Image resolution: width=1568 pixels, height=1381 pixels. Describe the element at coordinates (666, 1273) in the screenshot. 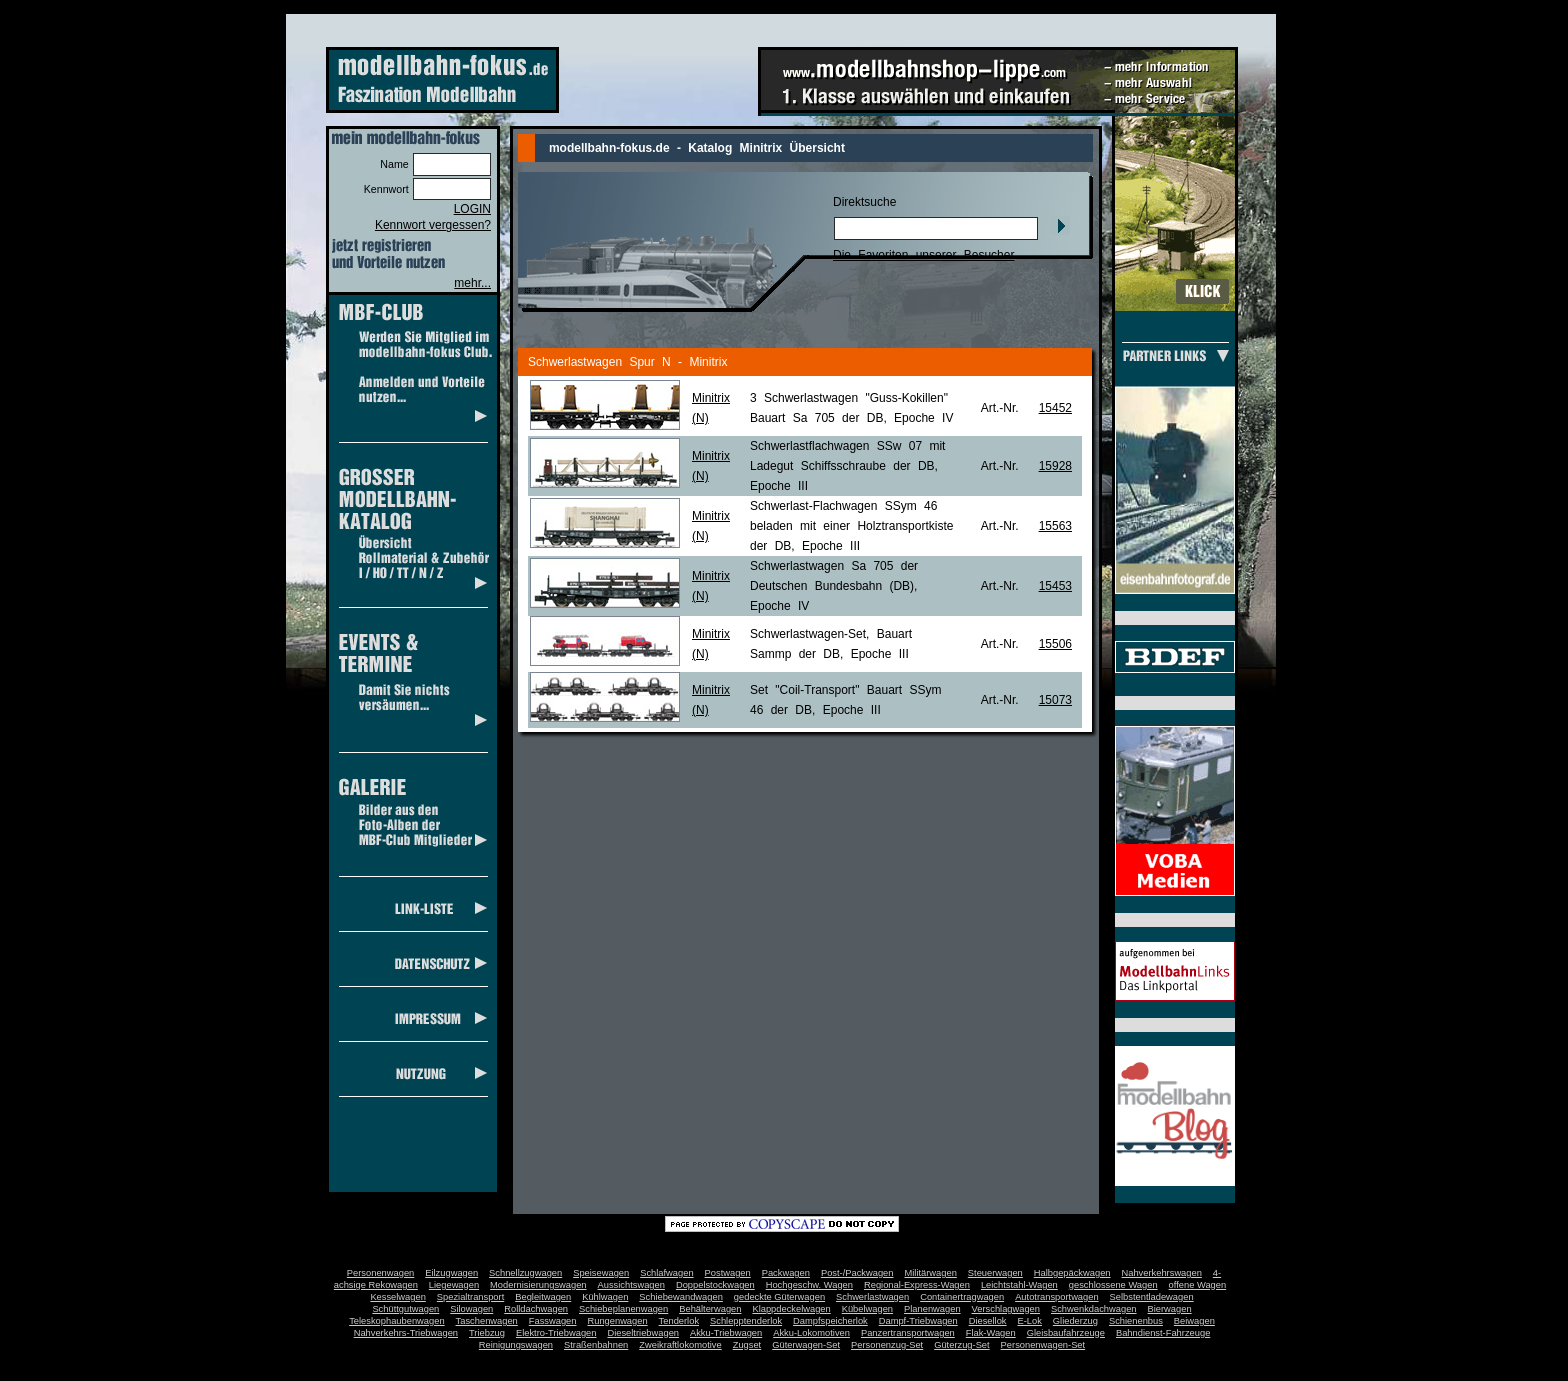

I see `Schlafwagen` at that location.